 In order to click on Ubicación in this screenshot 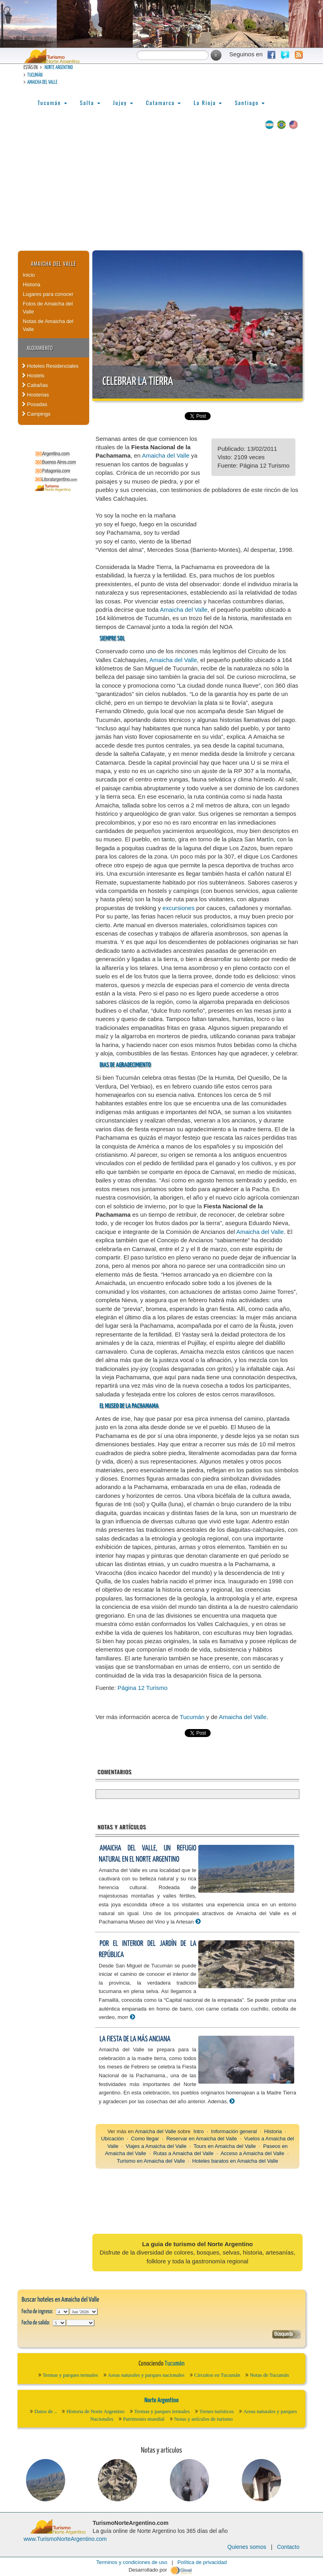, I will do `click(112, 2139)`.